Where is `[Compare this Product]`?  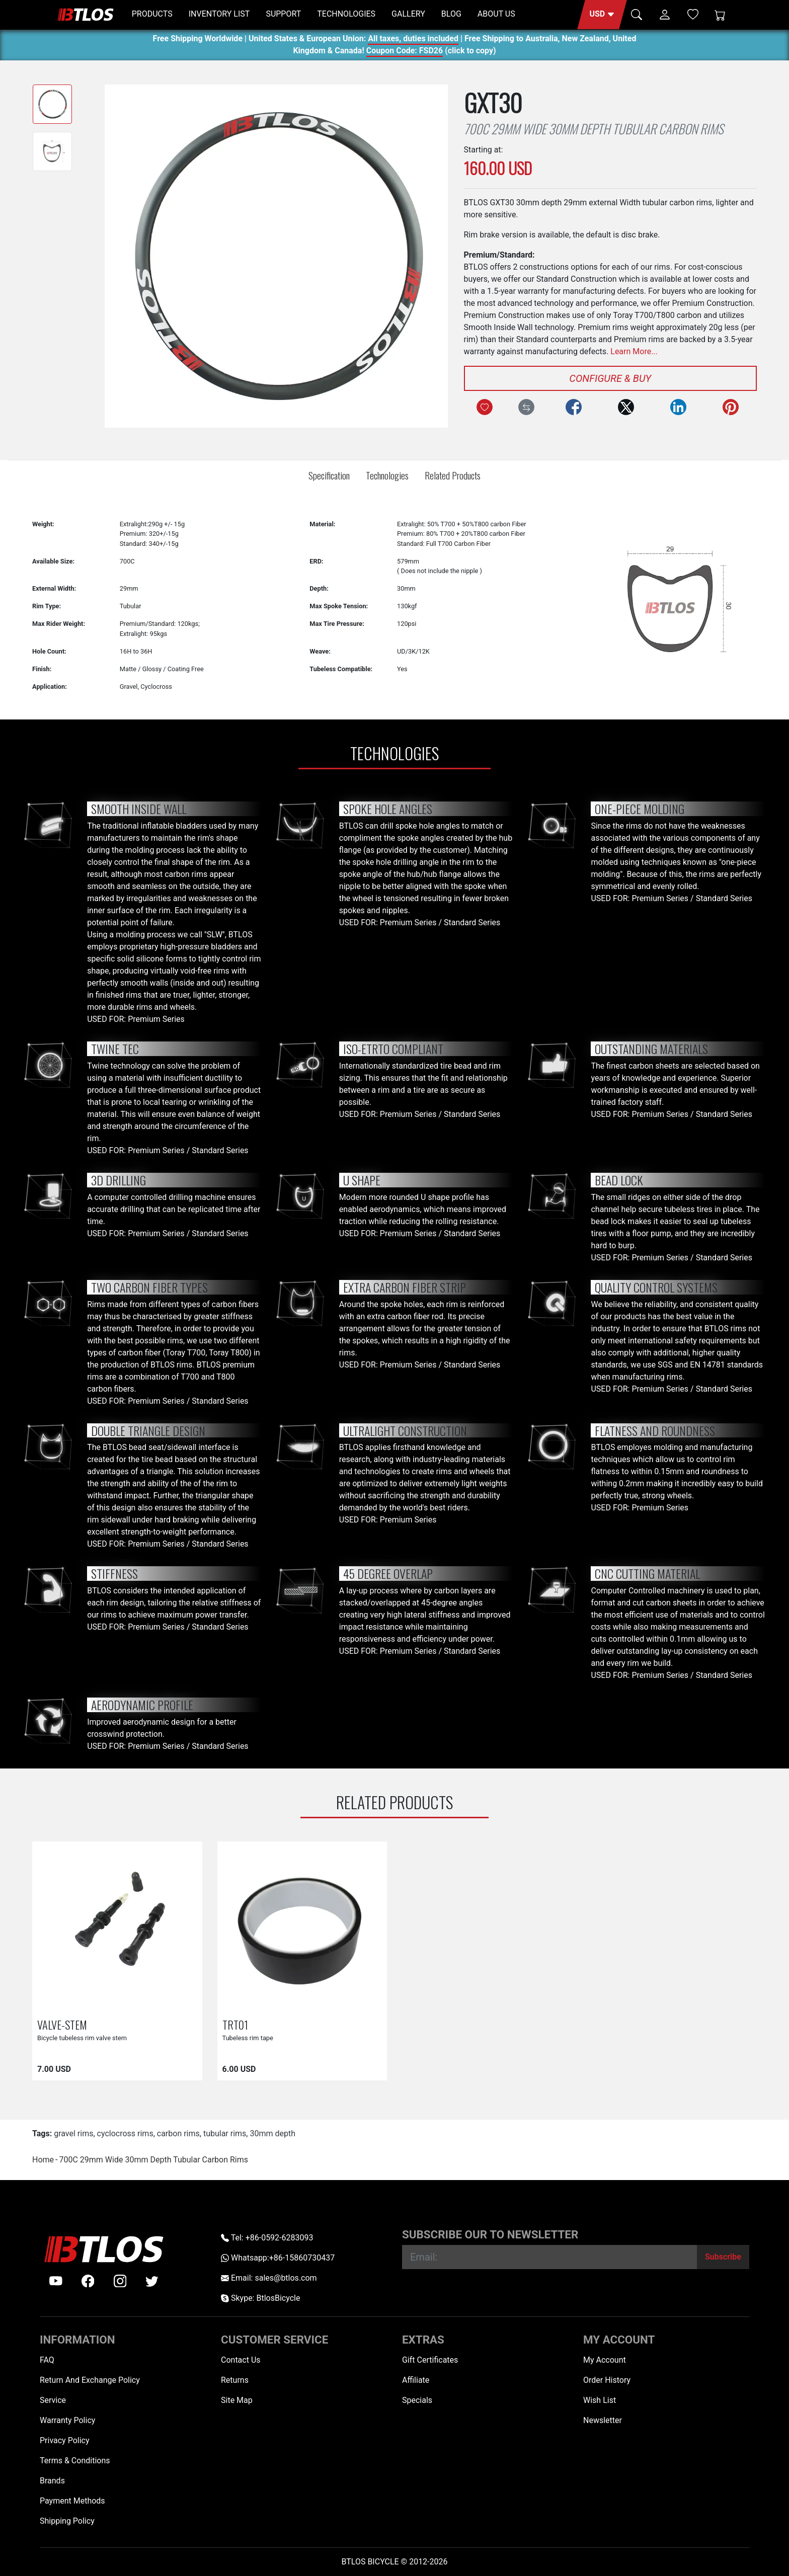
[Compare this Product] is located at coordinates (526, 407).